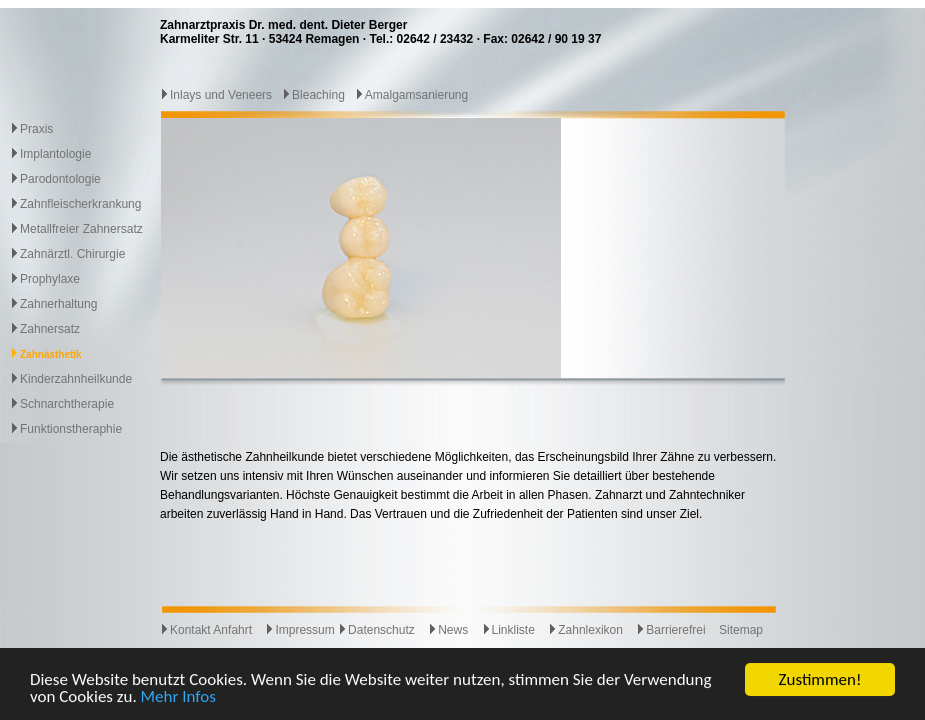  I want to click on Metallfreier Zahnersatz, so click(81, 229).